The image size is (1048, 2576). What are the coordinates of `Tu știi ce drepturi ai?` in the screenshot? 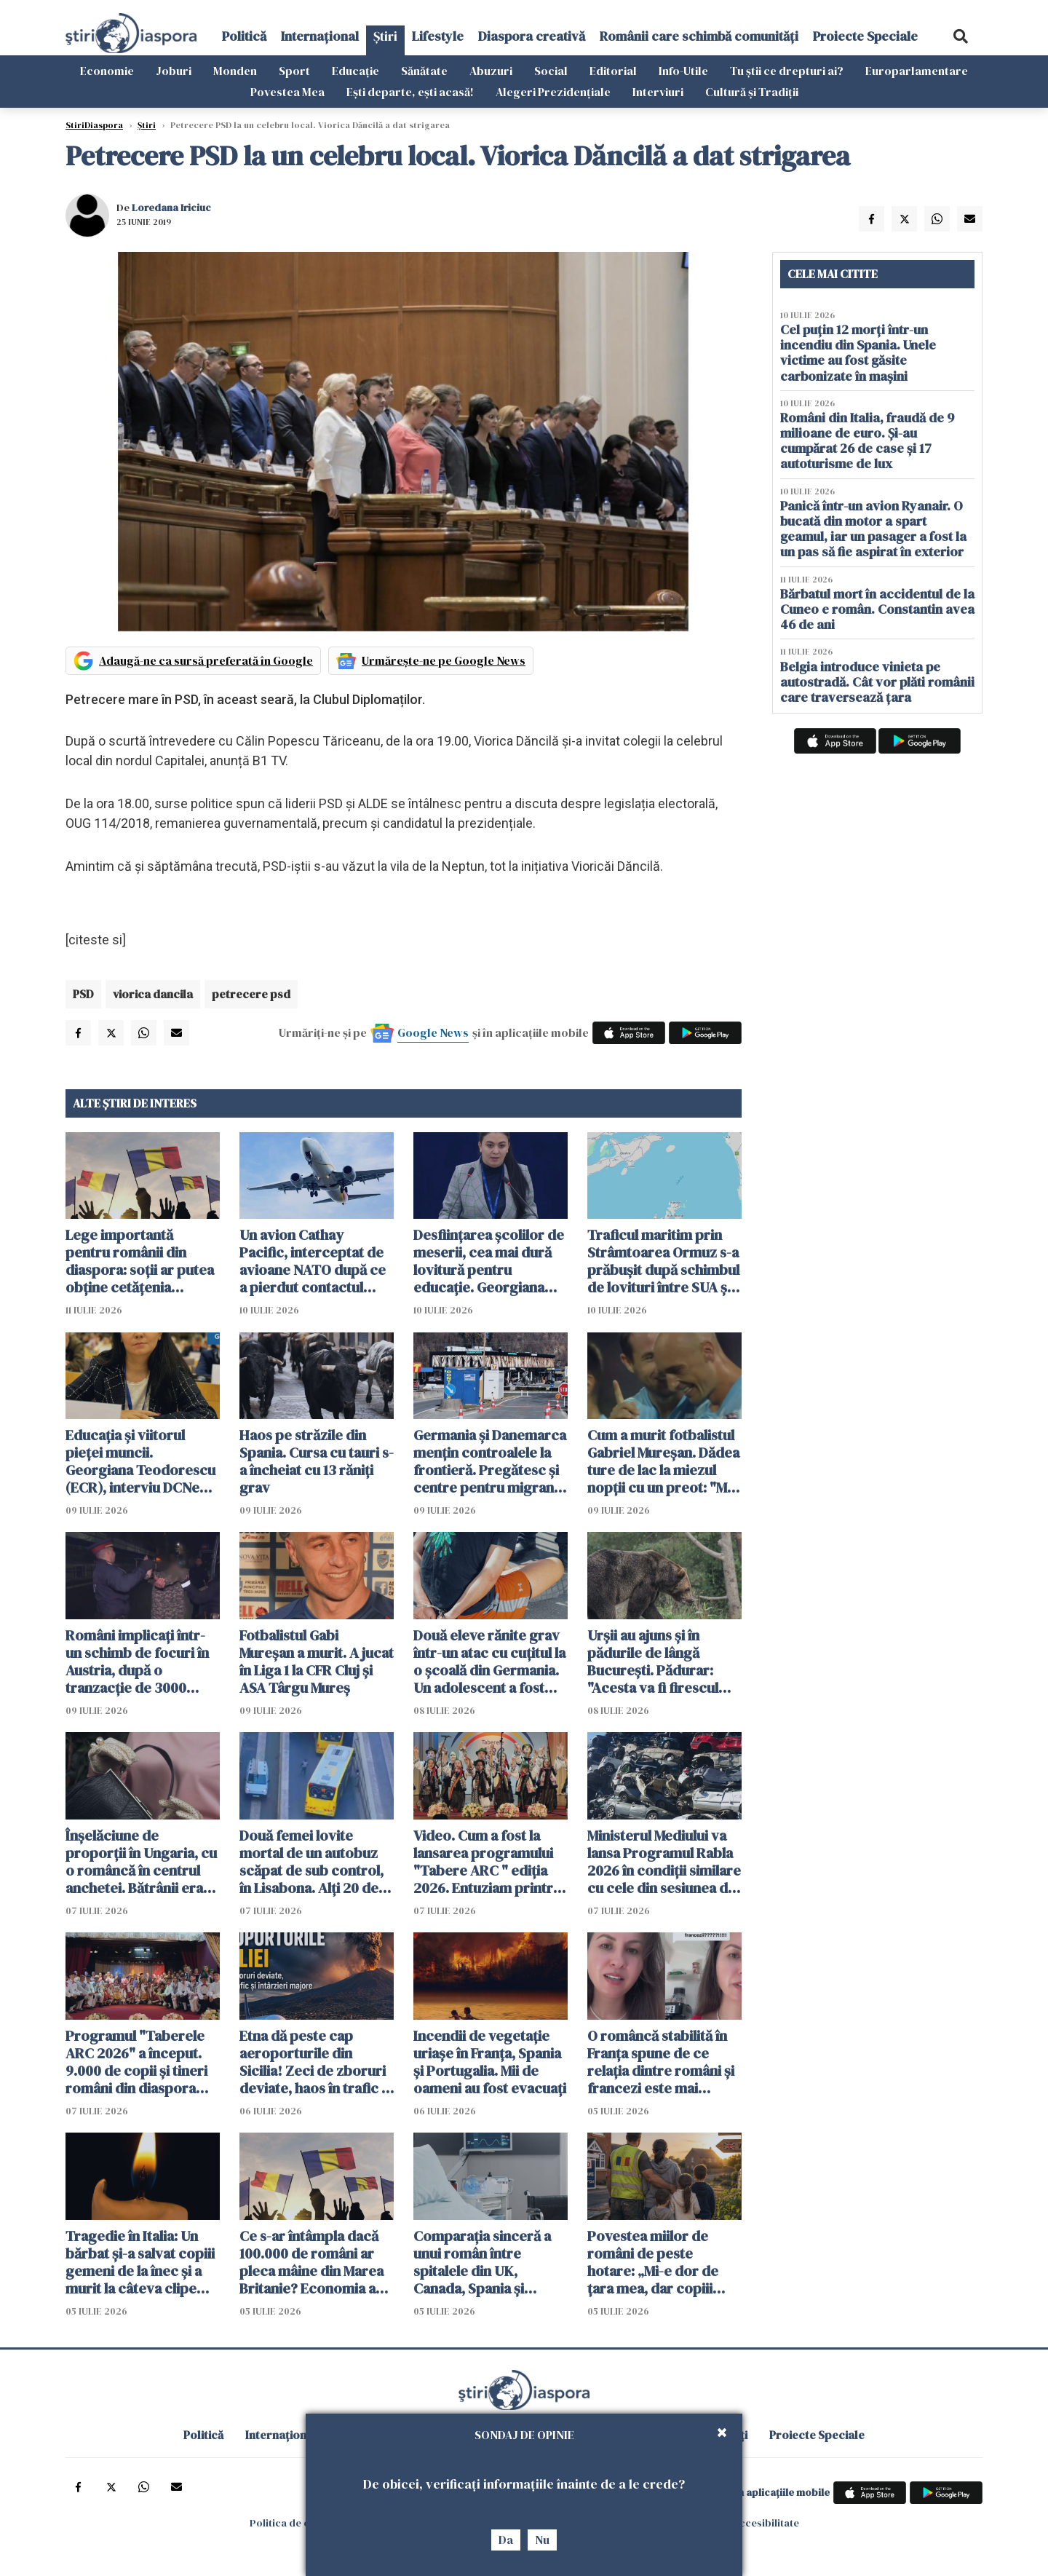 It's located at (786, 71).